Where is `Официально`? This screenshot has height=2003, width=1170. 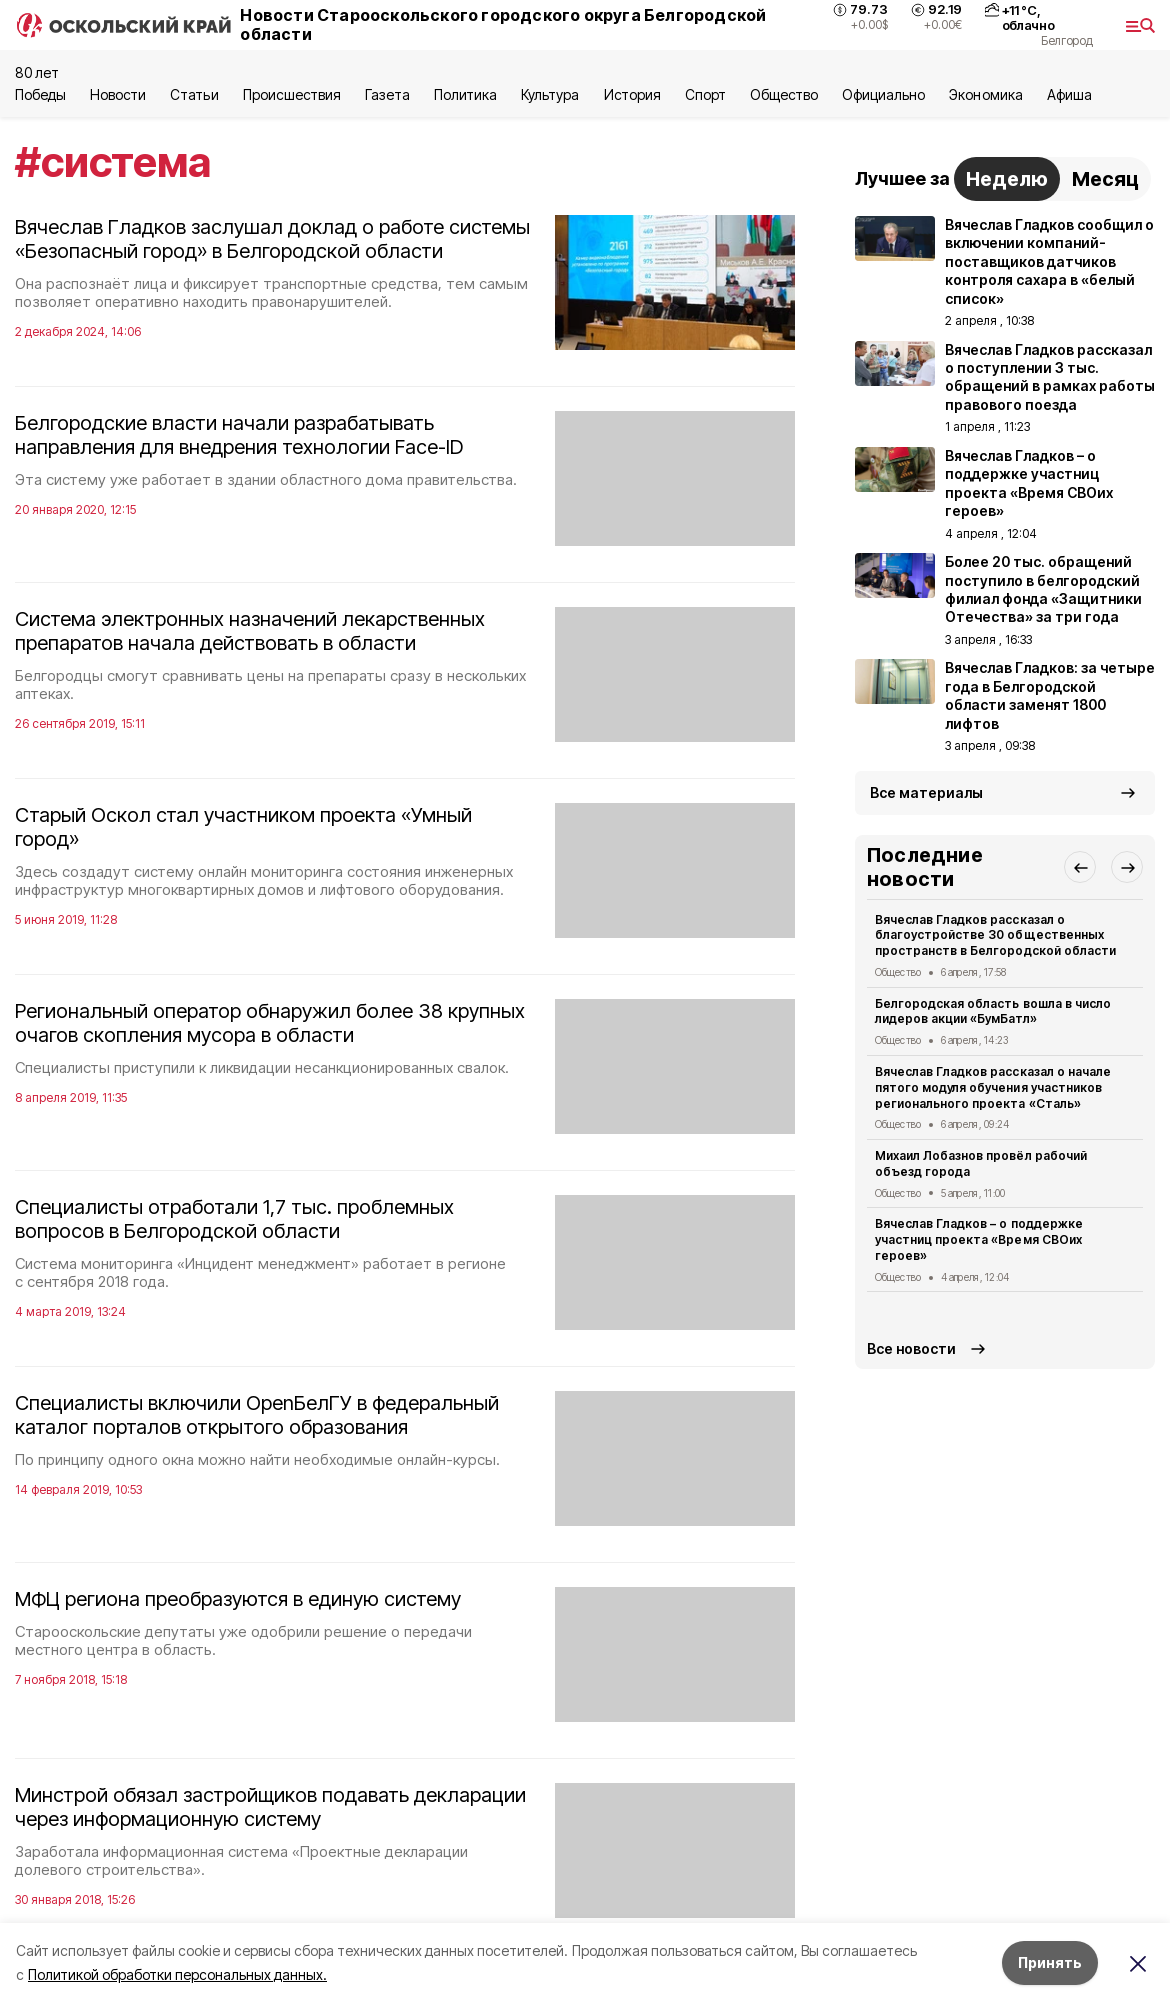
Официально is located at coordinates (883, 94).